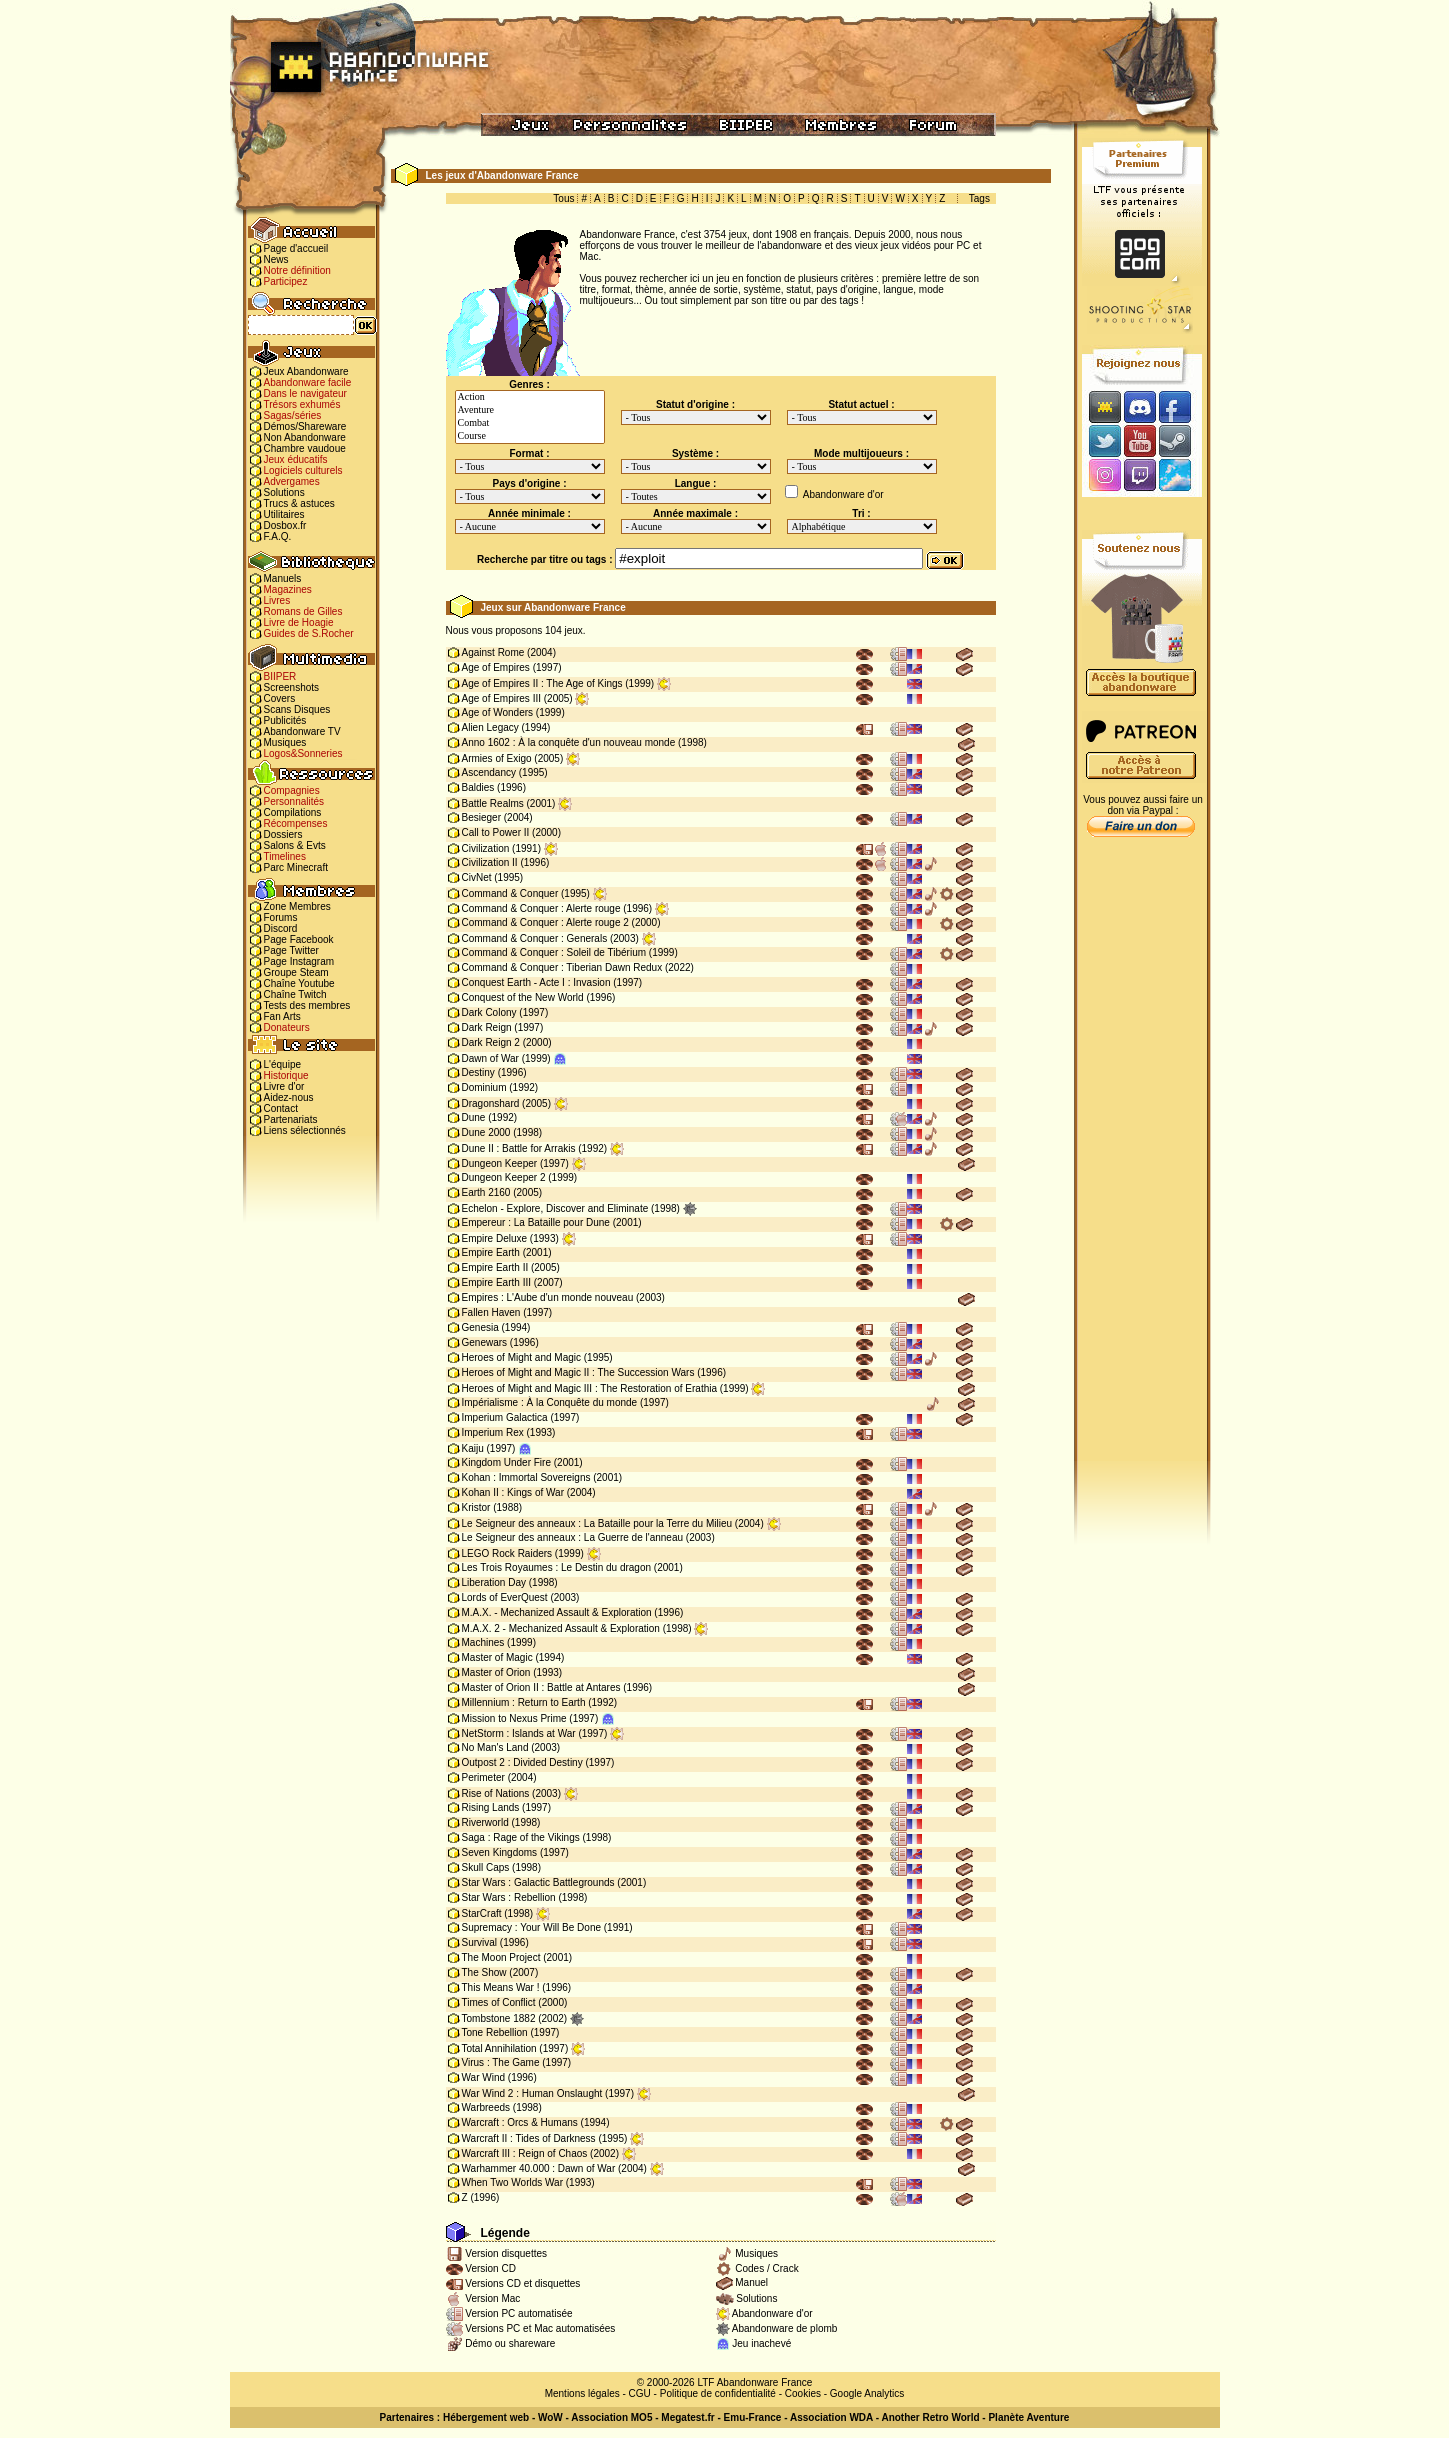  What do you see at coordinates (305, 393) in the screenshot?
I see `Dans le navigateur` at bounding box center [305, 393].